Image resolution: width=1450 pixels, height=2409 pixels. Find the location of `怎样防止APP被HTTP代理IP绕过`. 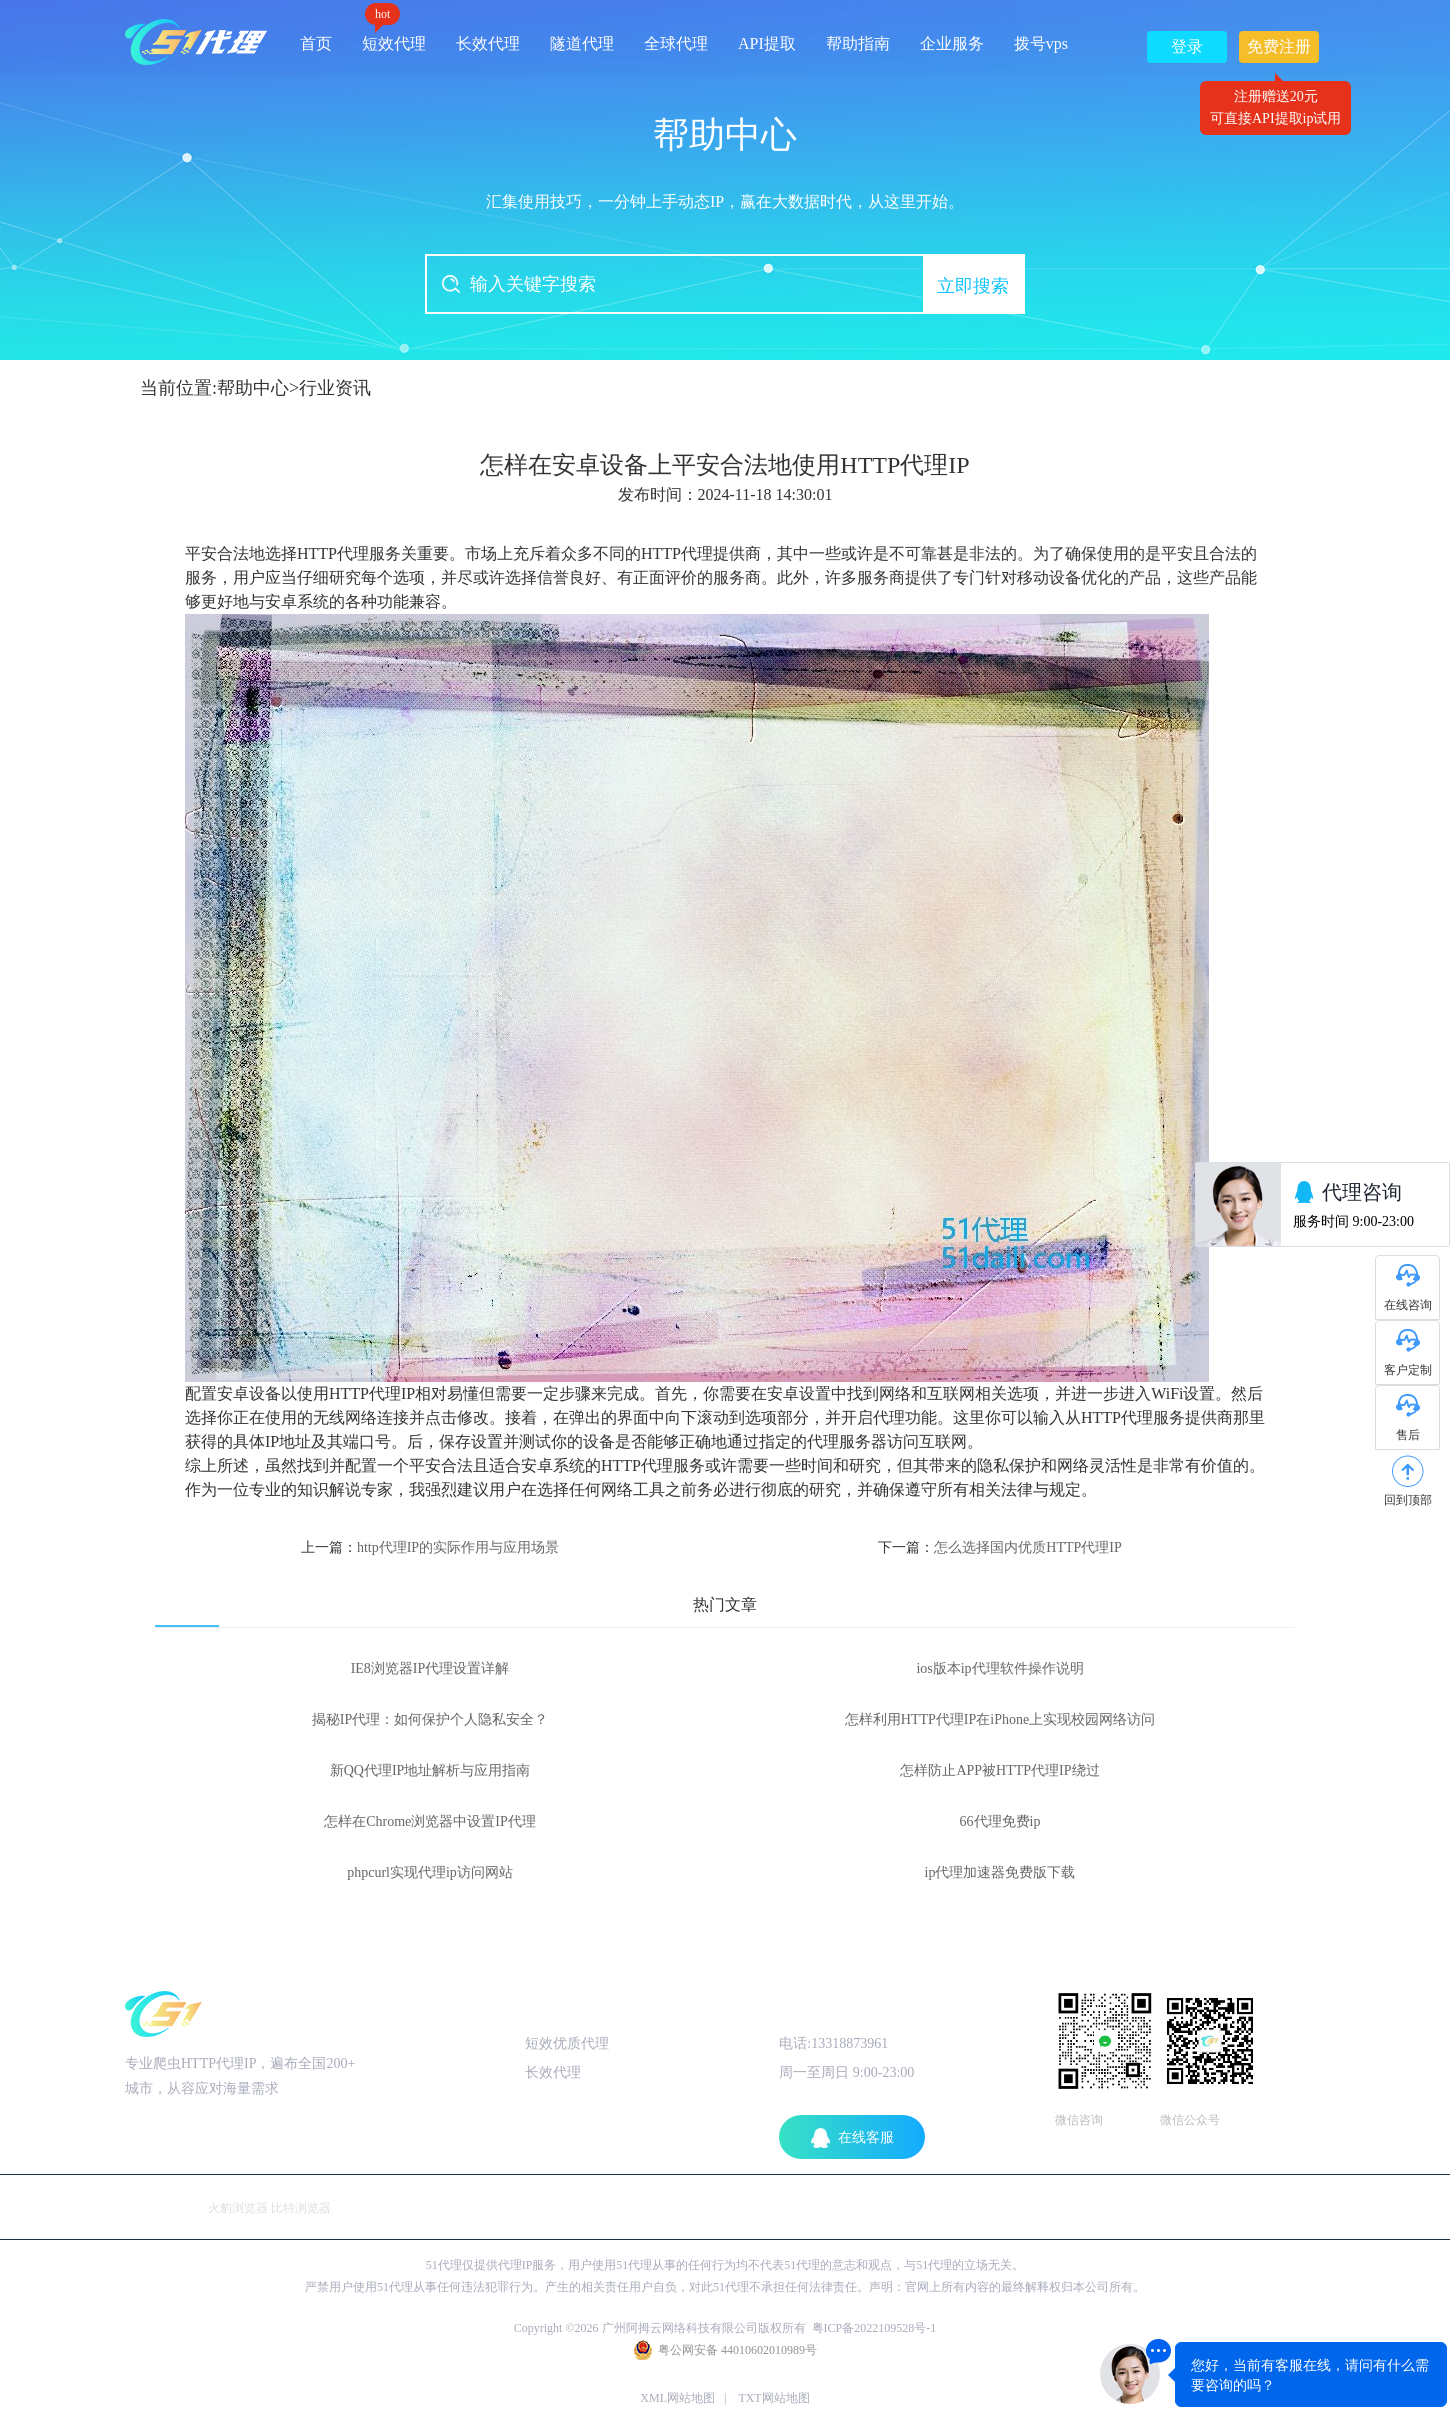

怎样防止APP被HTTP代理IP绕过 is located at coordinates (999, 1770).